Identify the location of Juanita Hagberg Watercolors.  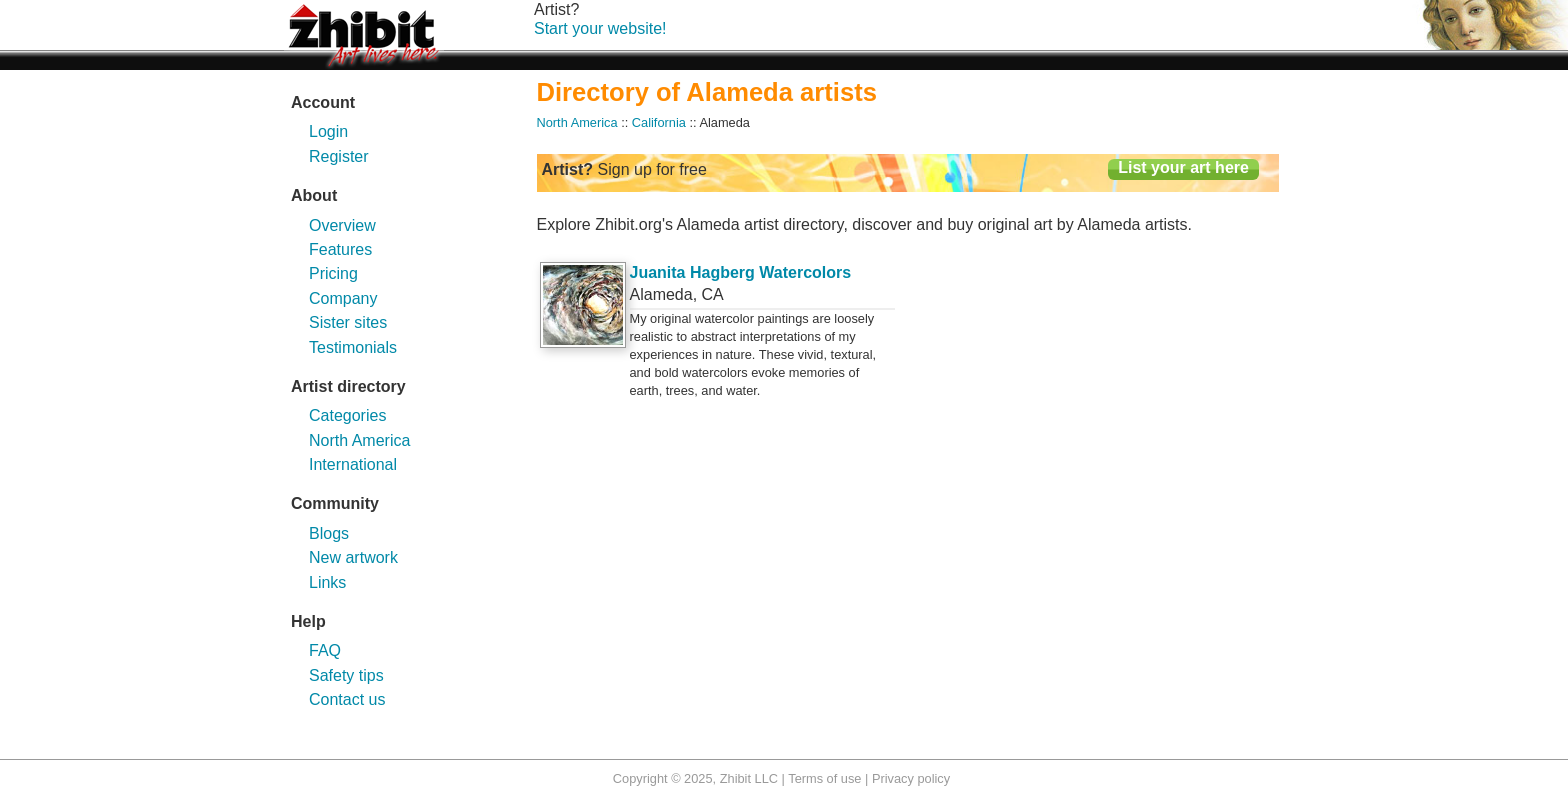
(741, 272).